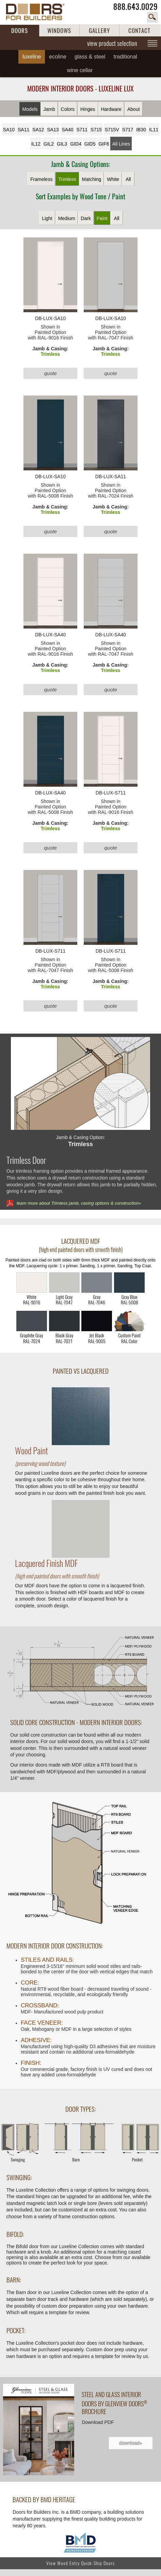 This screenshot has height=2576, width=161. What do you see at coordinates (90, 144) in the screenshot?
I see `GID5` at bounding box center [90, 144].